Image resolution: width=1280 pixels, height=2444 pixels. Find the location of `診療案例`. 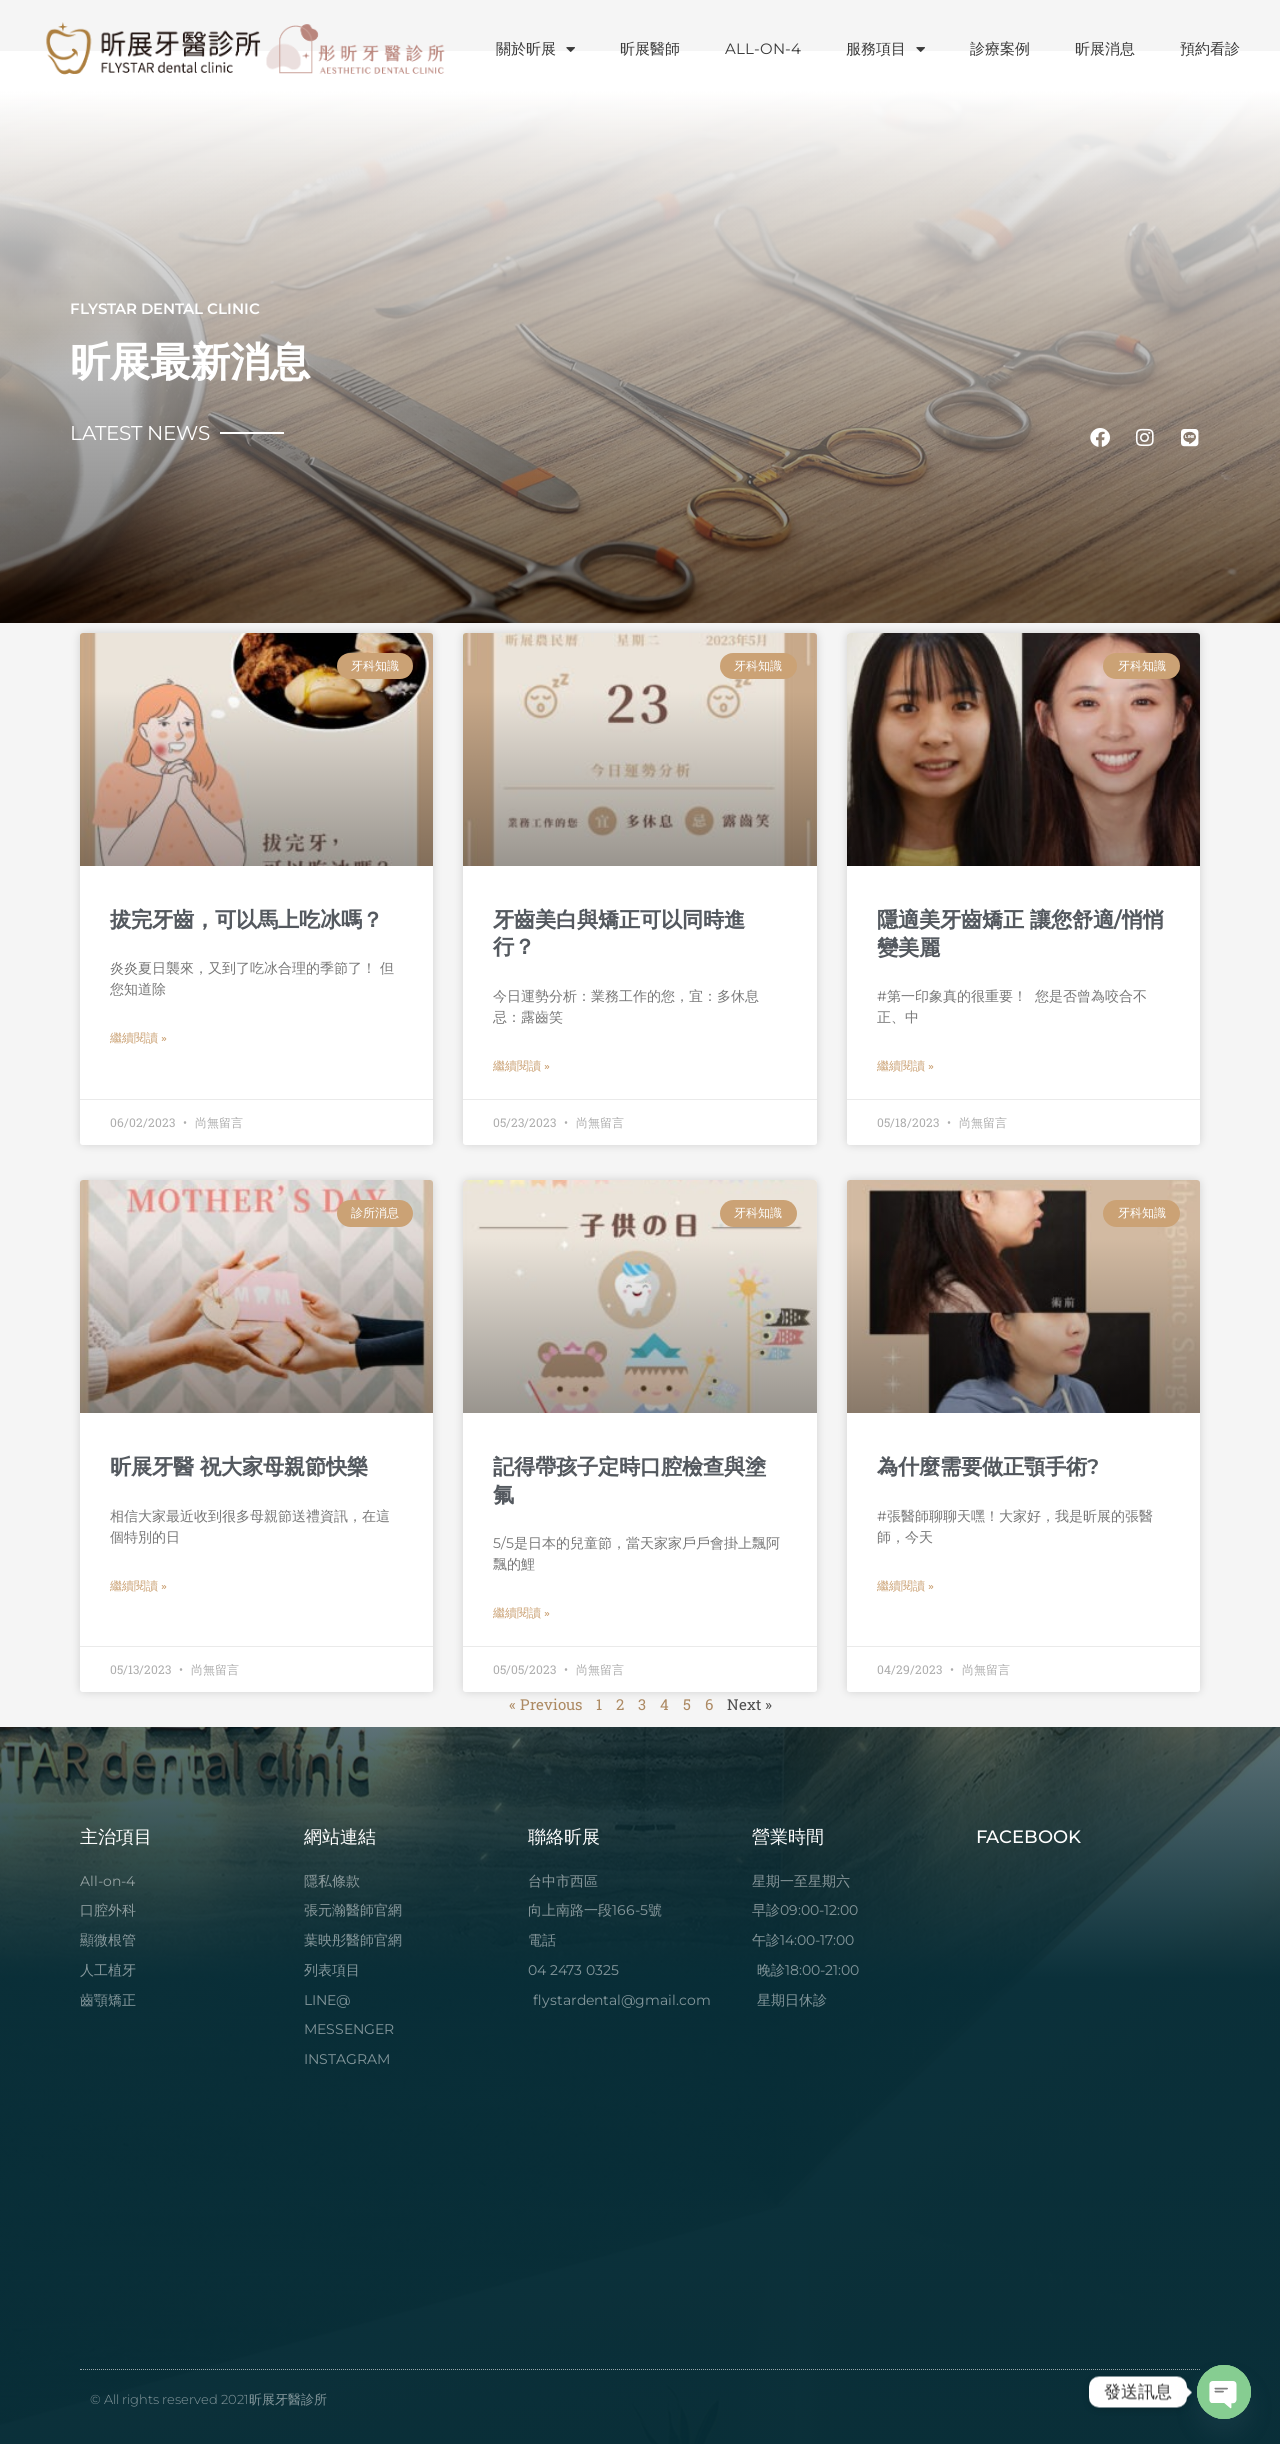

診療案例 is located at coordinates (1000, 48).